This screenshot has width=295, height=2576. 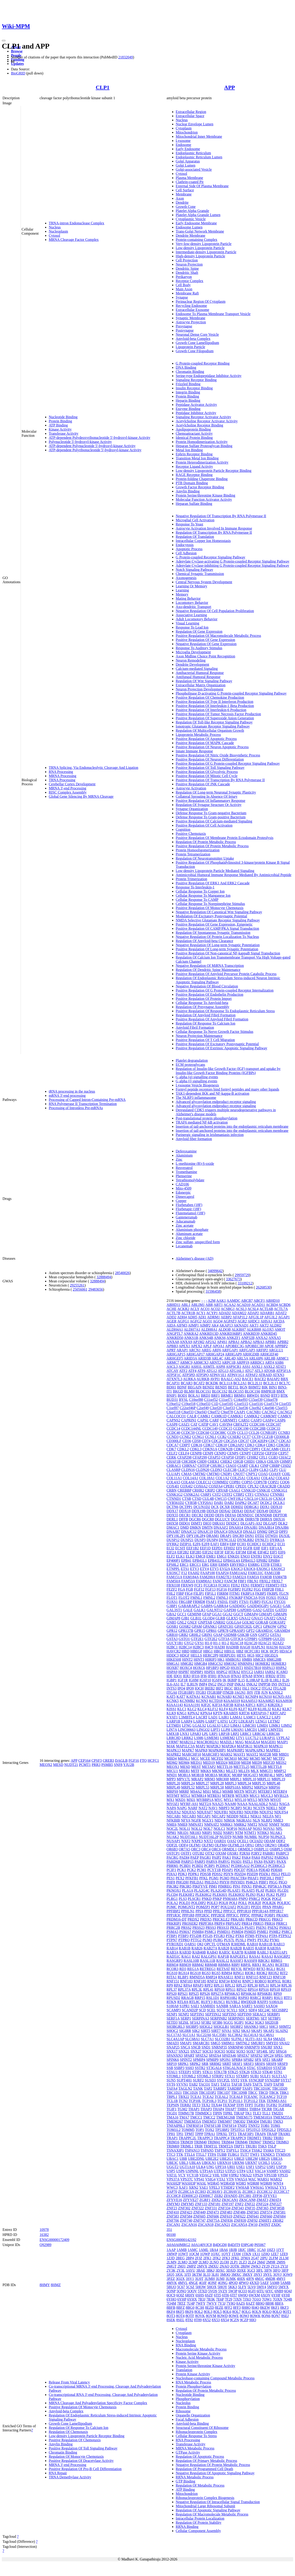 I want to click on GOLM2, so click(x=248, y=1622).